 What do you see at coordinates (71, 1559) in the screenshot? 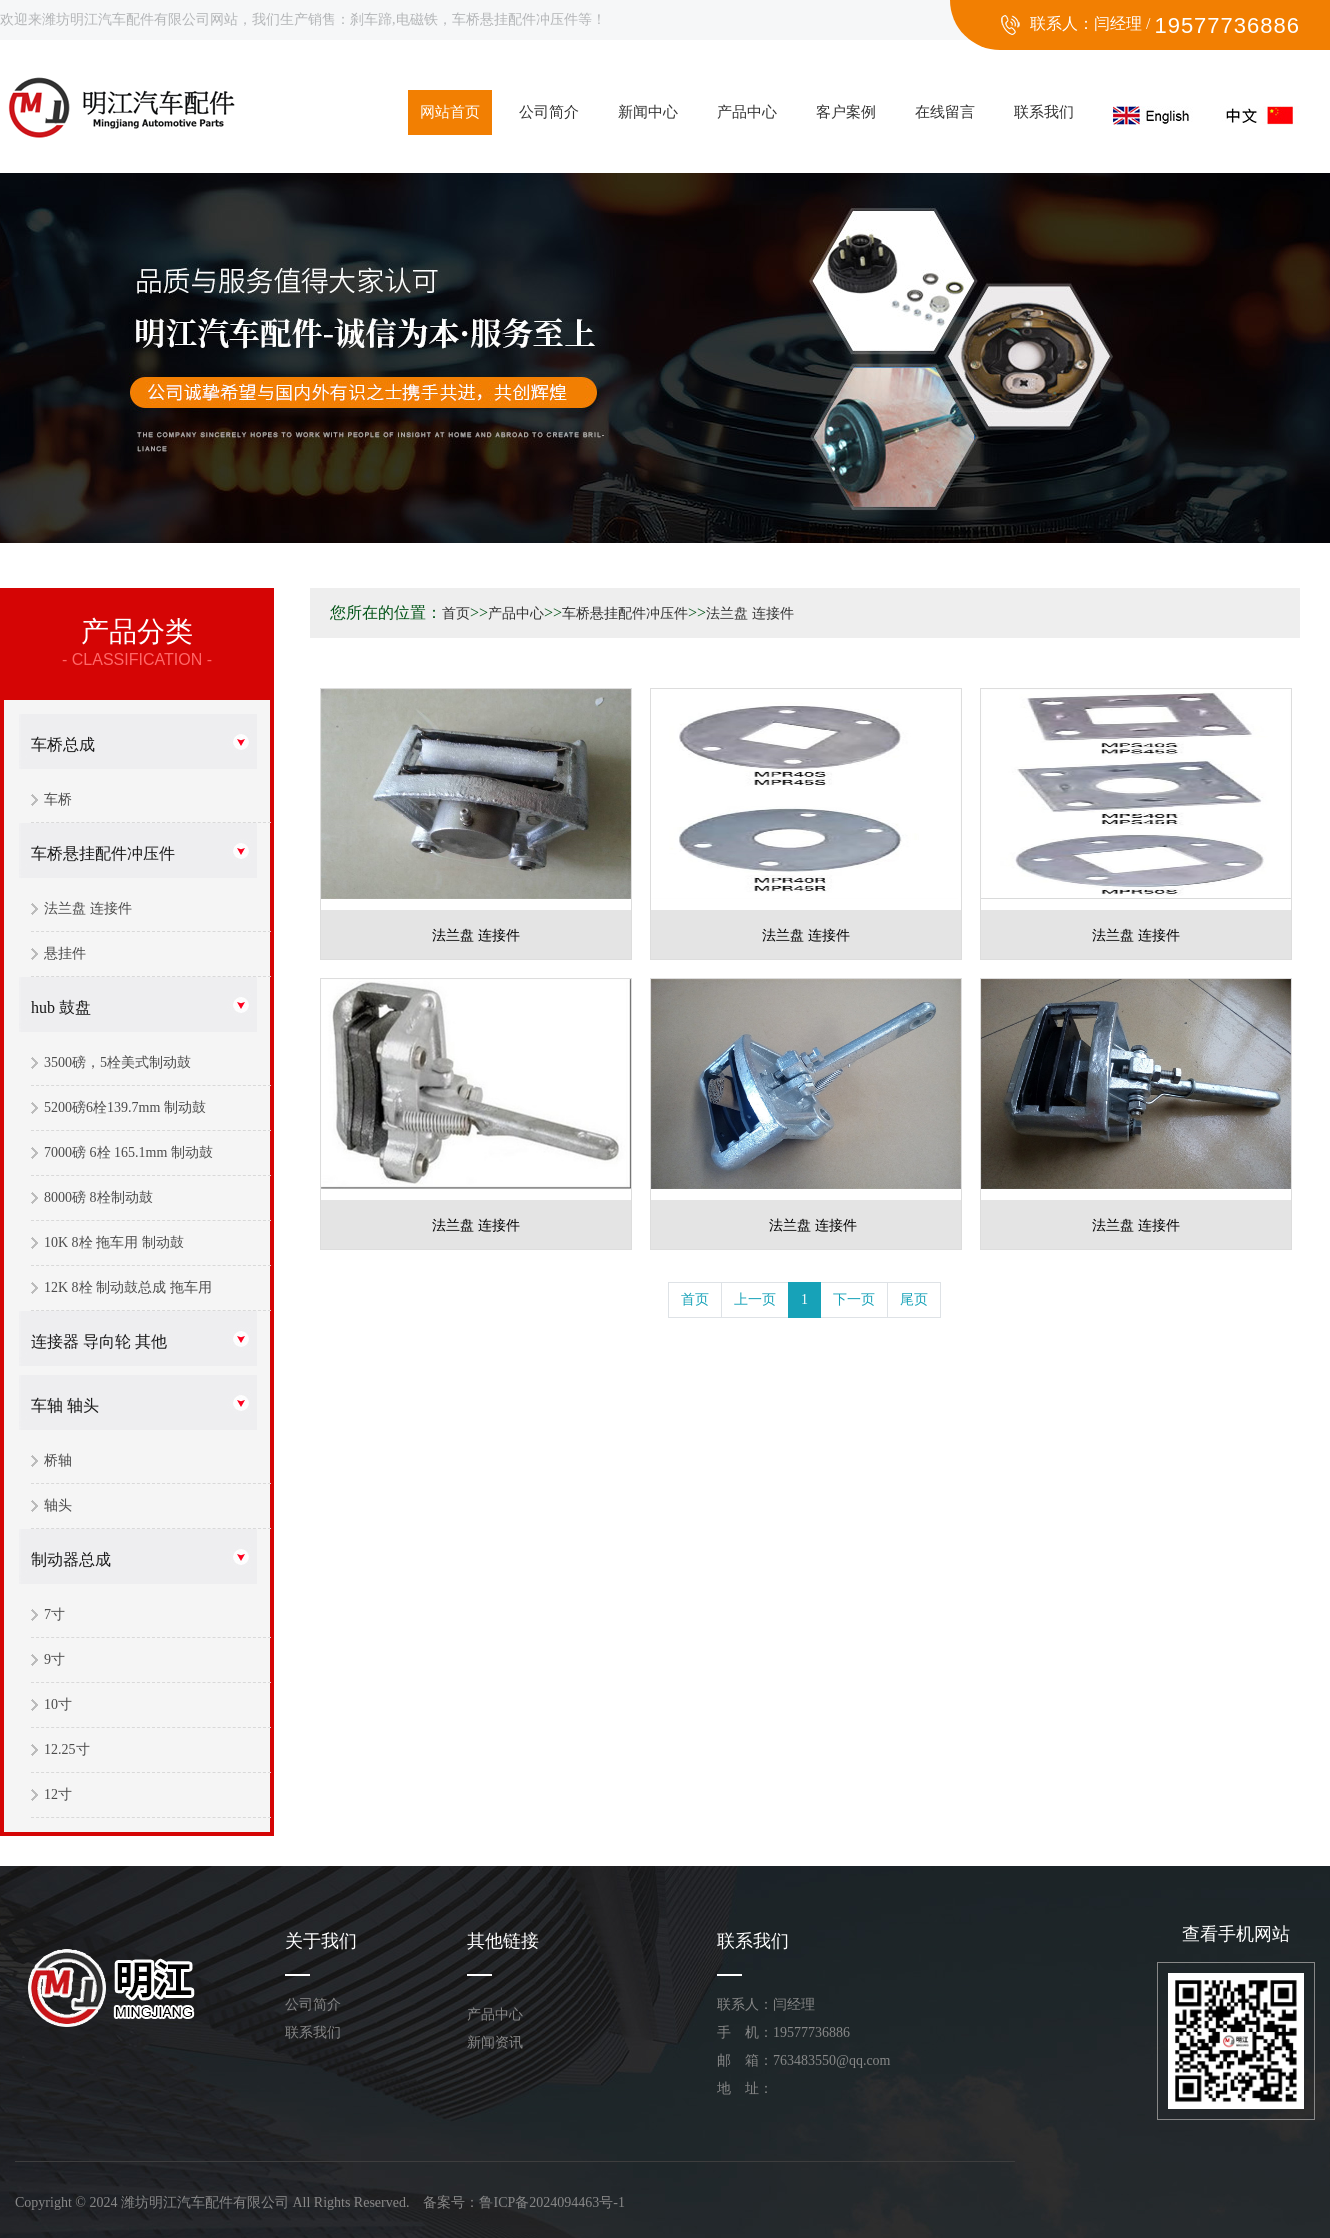
I see `制动器总成` at bounding box center [71, 1559].